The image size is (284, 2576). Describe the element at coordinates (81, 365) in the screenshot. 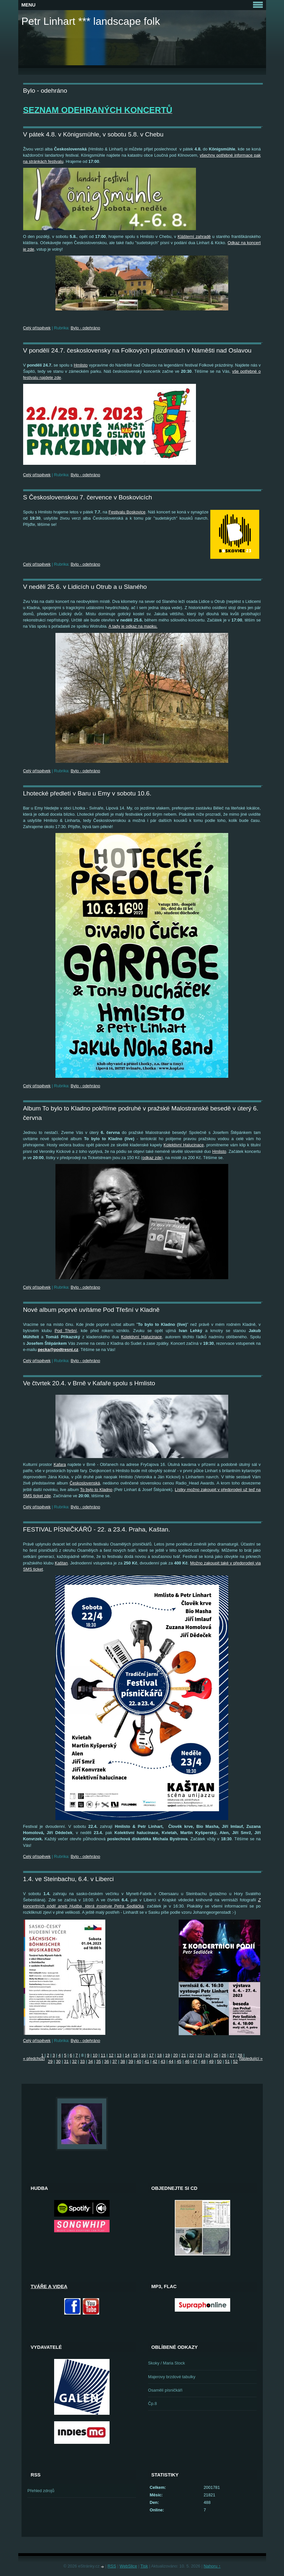

I see `Hmlisto` at that location.